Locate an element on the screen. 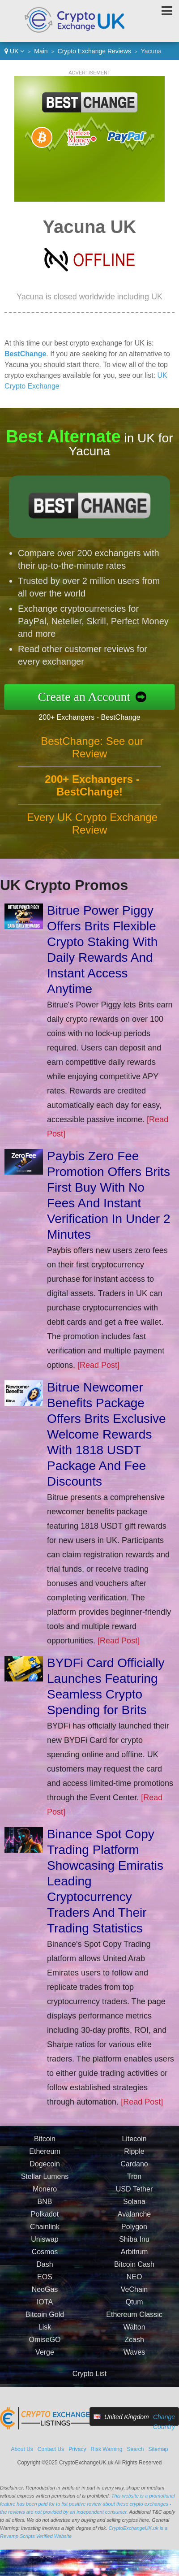 This screenshot has width=179, height=2576. Dogecoin is located at coordinates (45, 2168).